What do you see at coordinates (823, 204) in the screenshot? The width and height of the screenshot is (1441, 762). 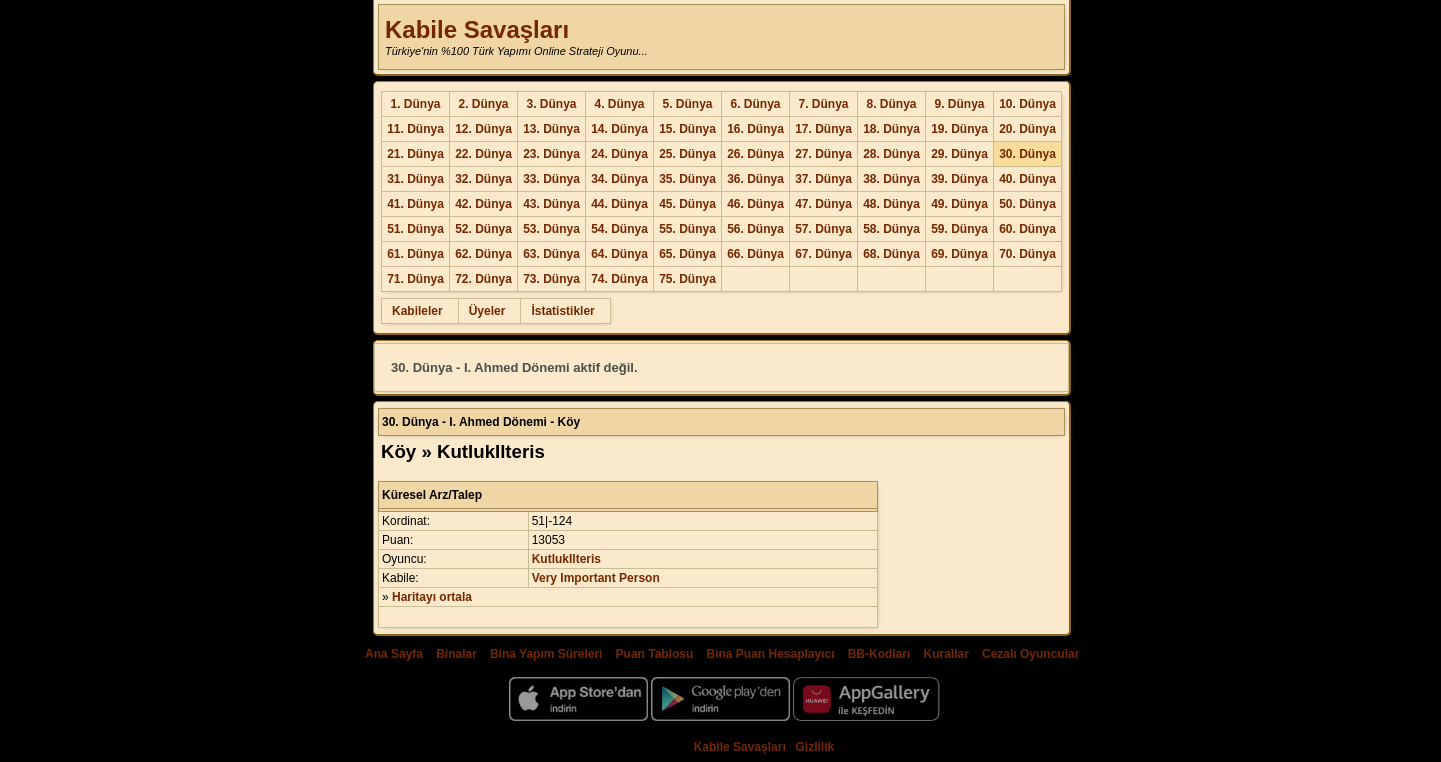 I see `47. Dünya` at bounding box center [823, 204].